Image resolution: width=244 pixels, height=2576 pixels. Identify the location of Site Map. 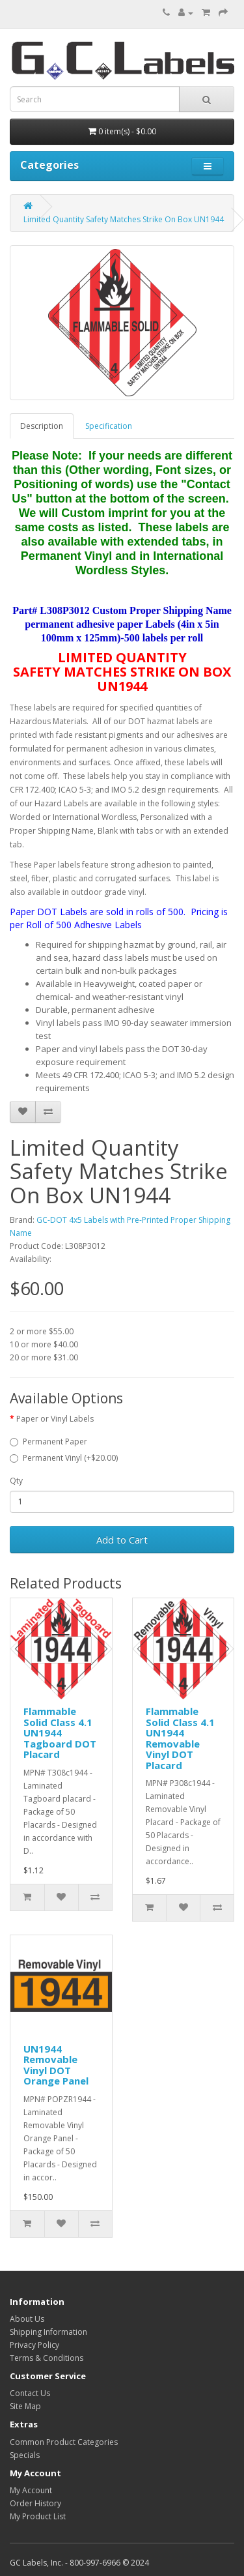
(25, 2406).